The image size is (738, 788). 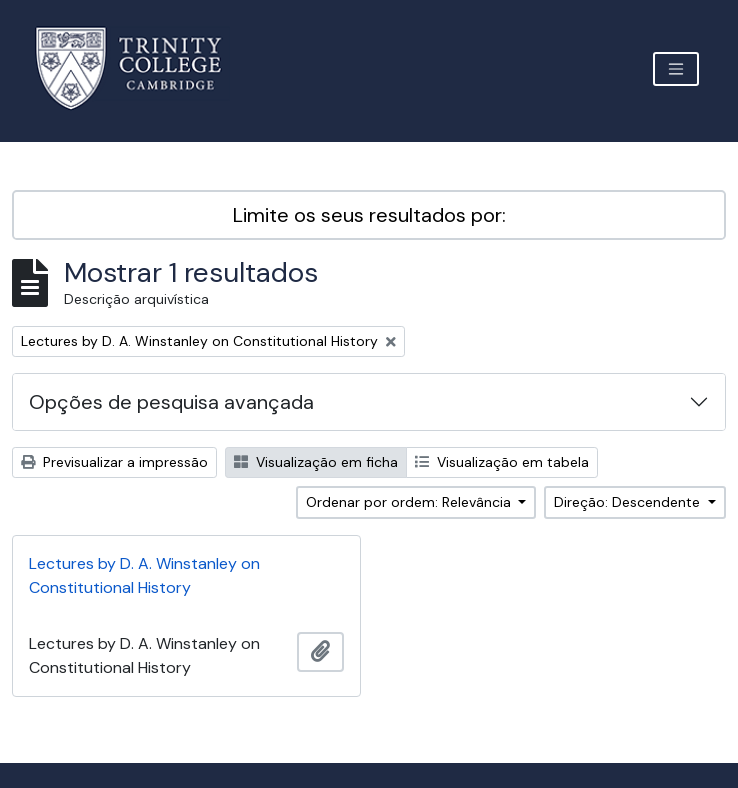 What do you see at coordinates (171, 402) in the screenshot?
I see `Opções de pesquisa avançada` at bounding box center [171, 402].